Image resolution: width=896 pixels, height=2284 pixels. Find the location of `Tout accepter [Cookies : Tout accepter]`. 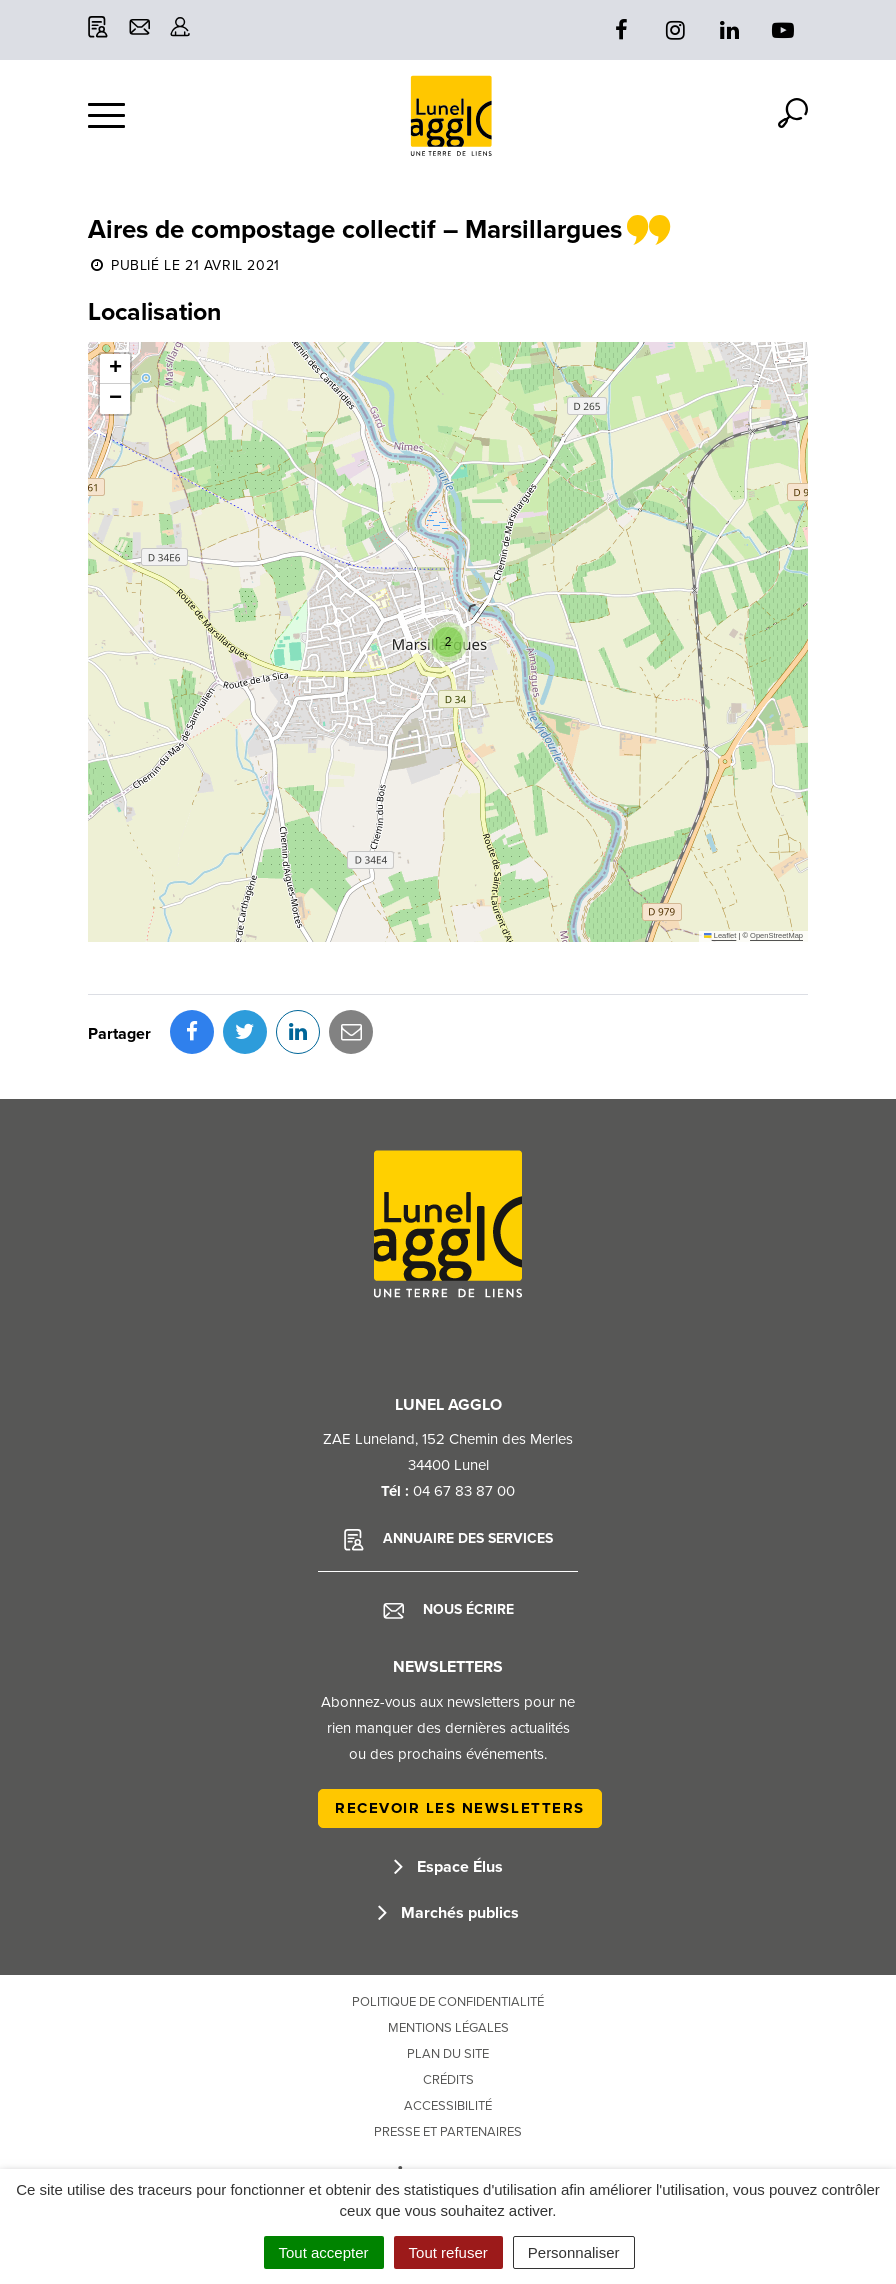

Tout accepter [Cookies : Tout accepter] is located at coordinates (324, 2252).